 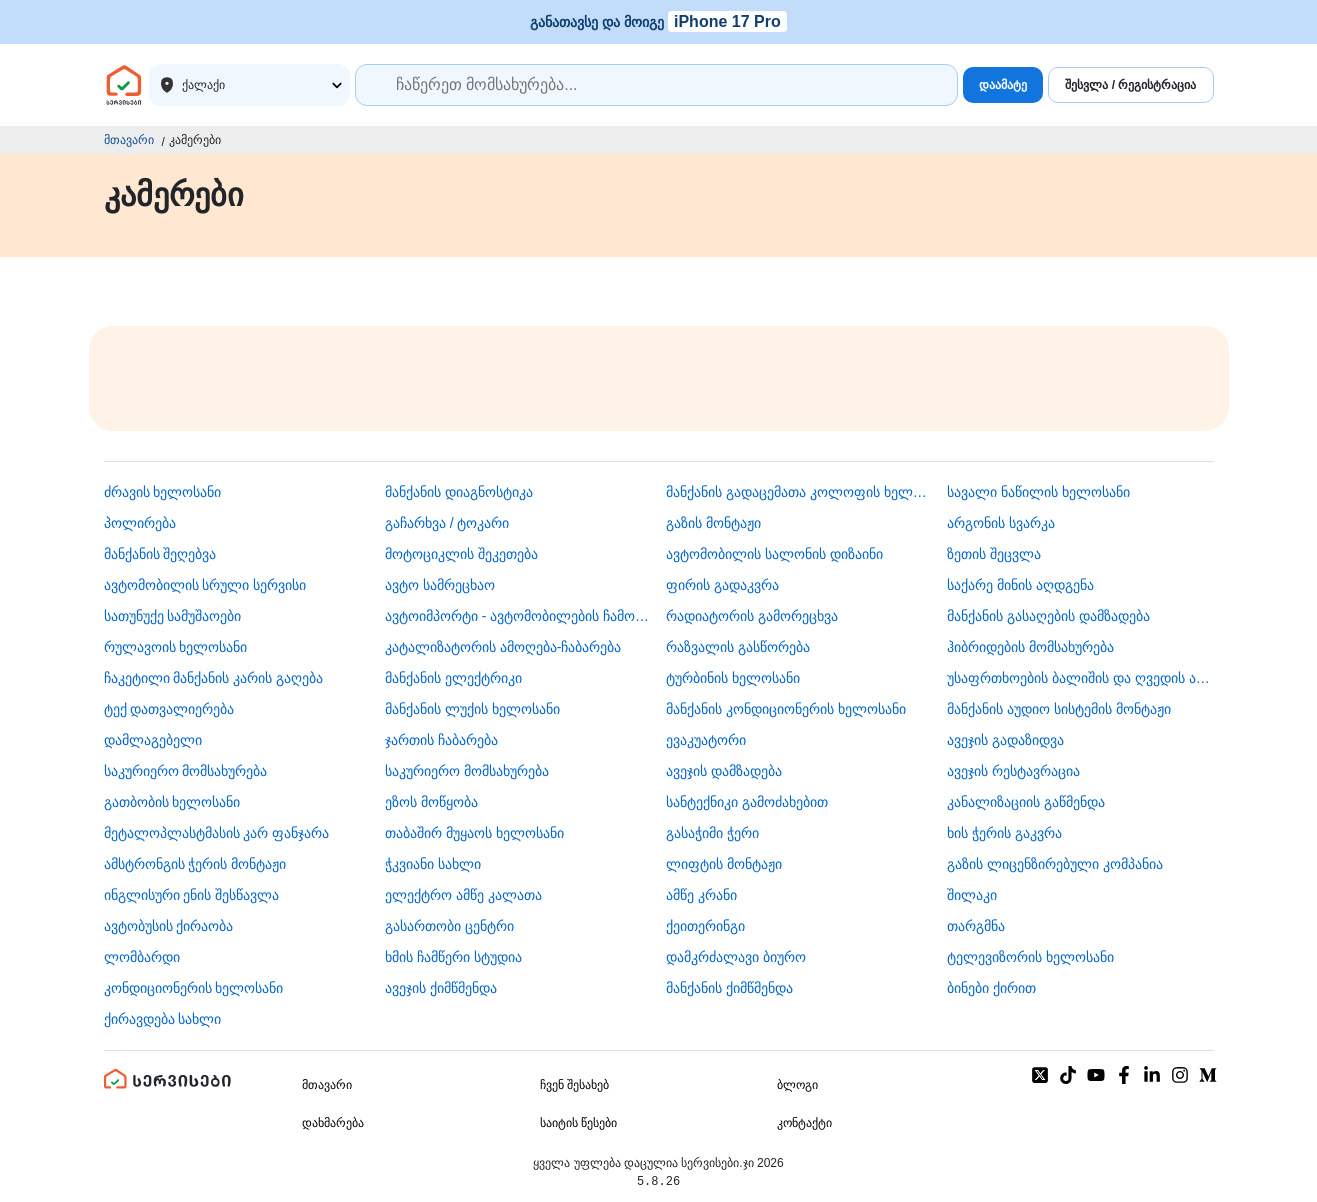 I want to click on გაზის მონტაჟი, so click(x=713, y=523).